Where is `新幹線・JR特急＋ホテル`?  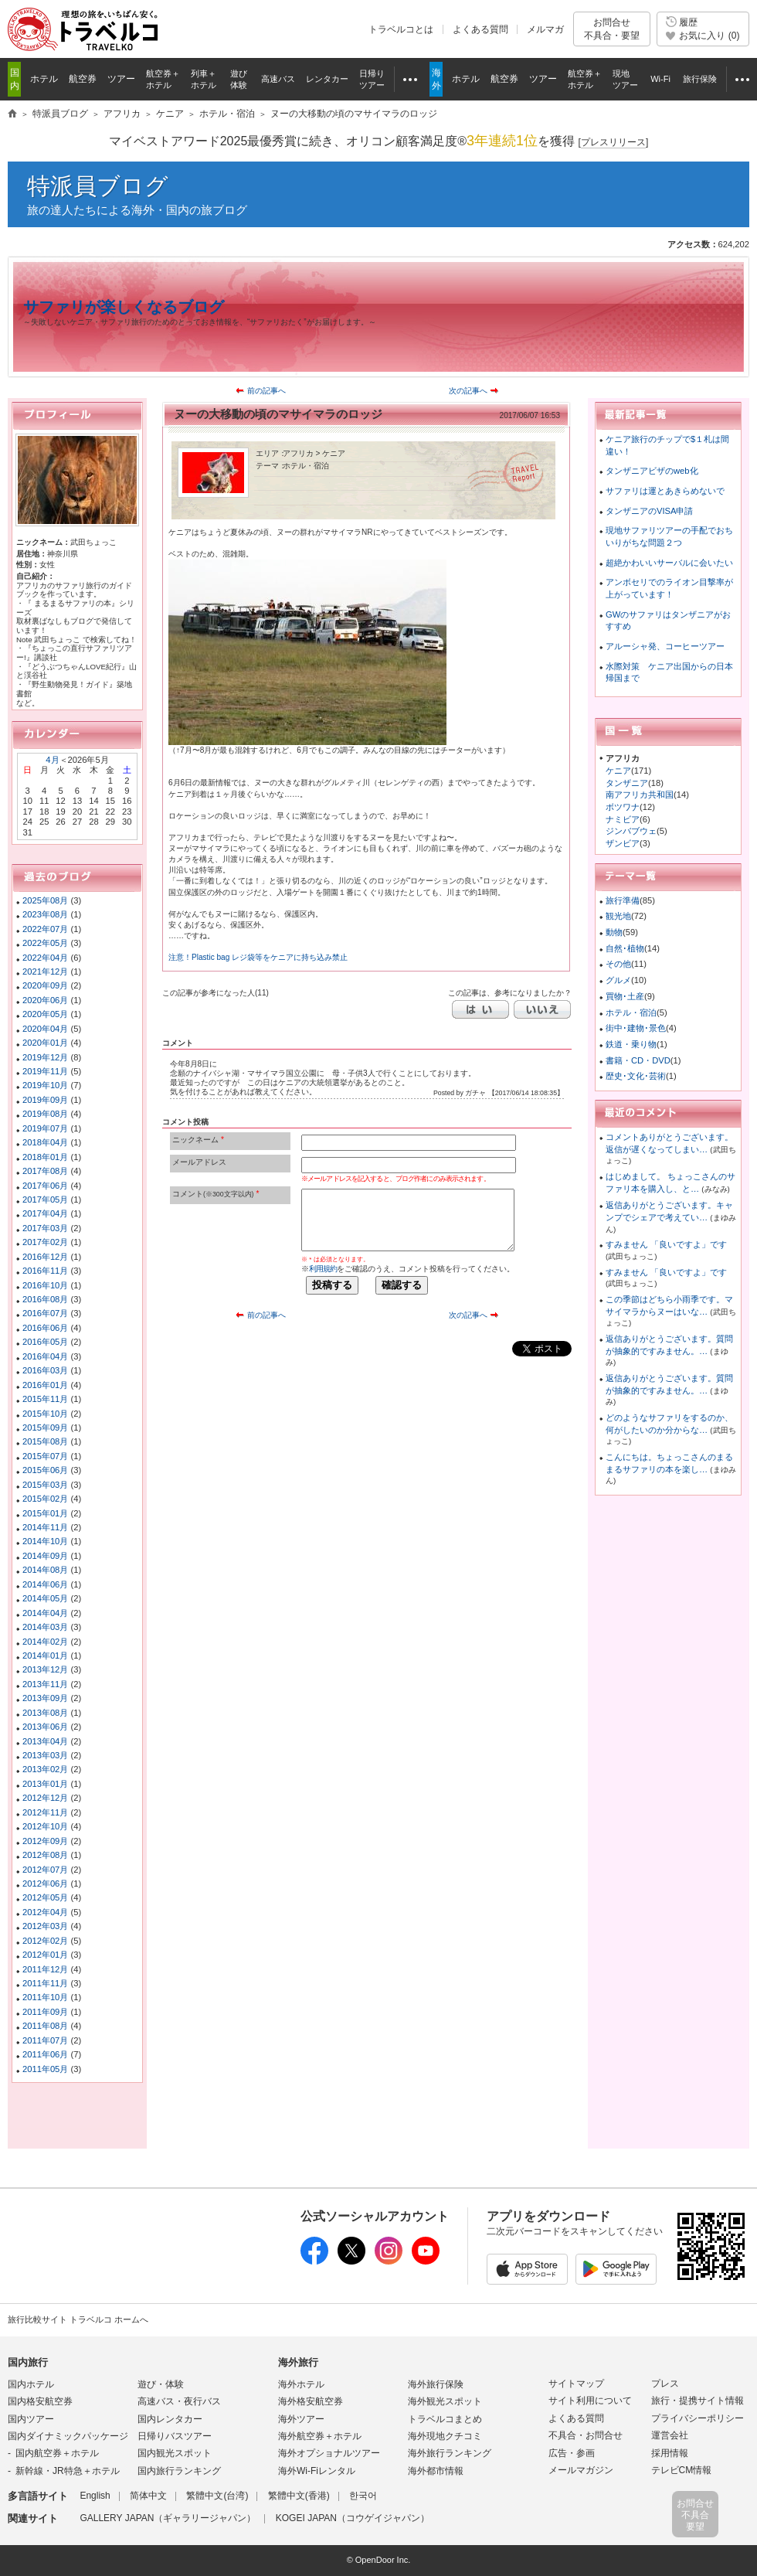
新幹線・JR特急＋ホテル is located at coordinates (67, 2470).